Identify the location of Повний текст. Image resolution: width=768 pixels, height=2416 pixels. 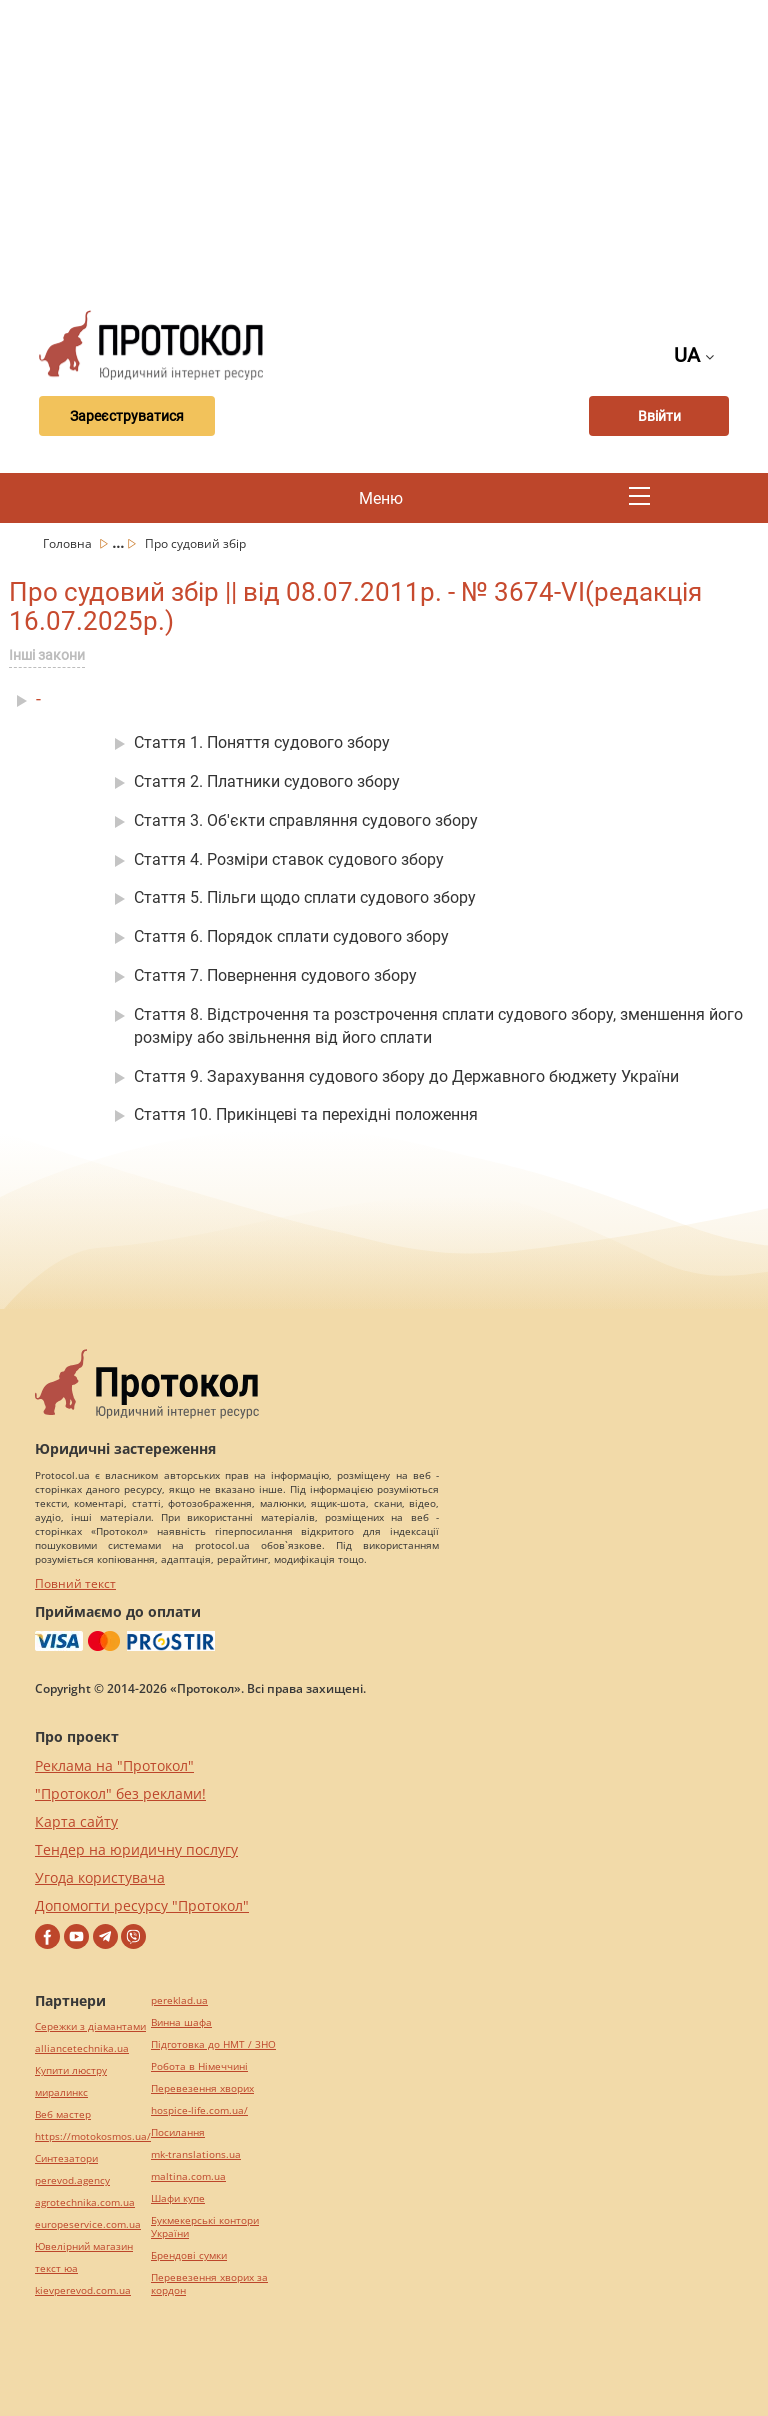
(75, 1583).